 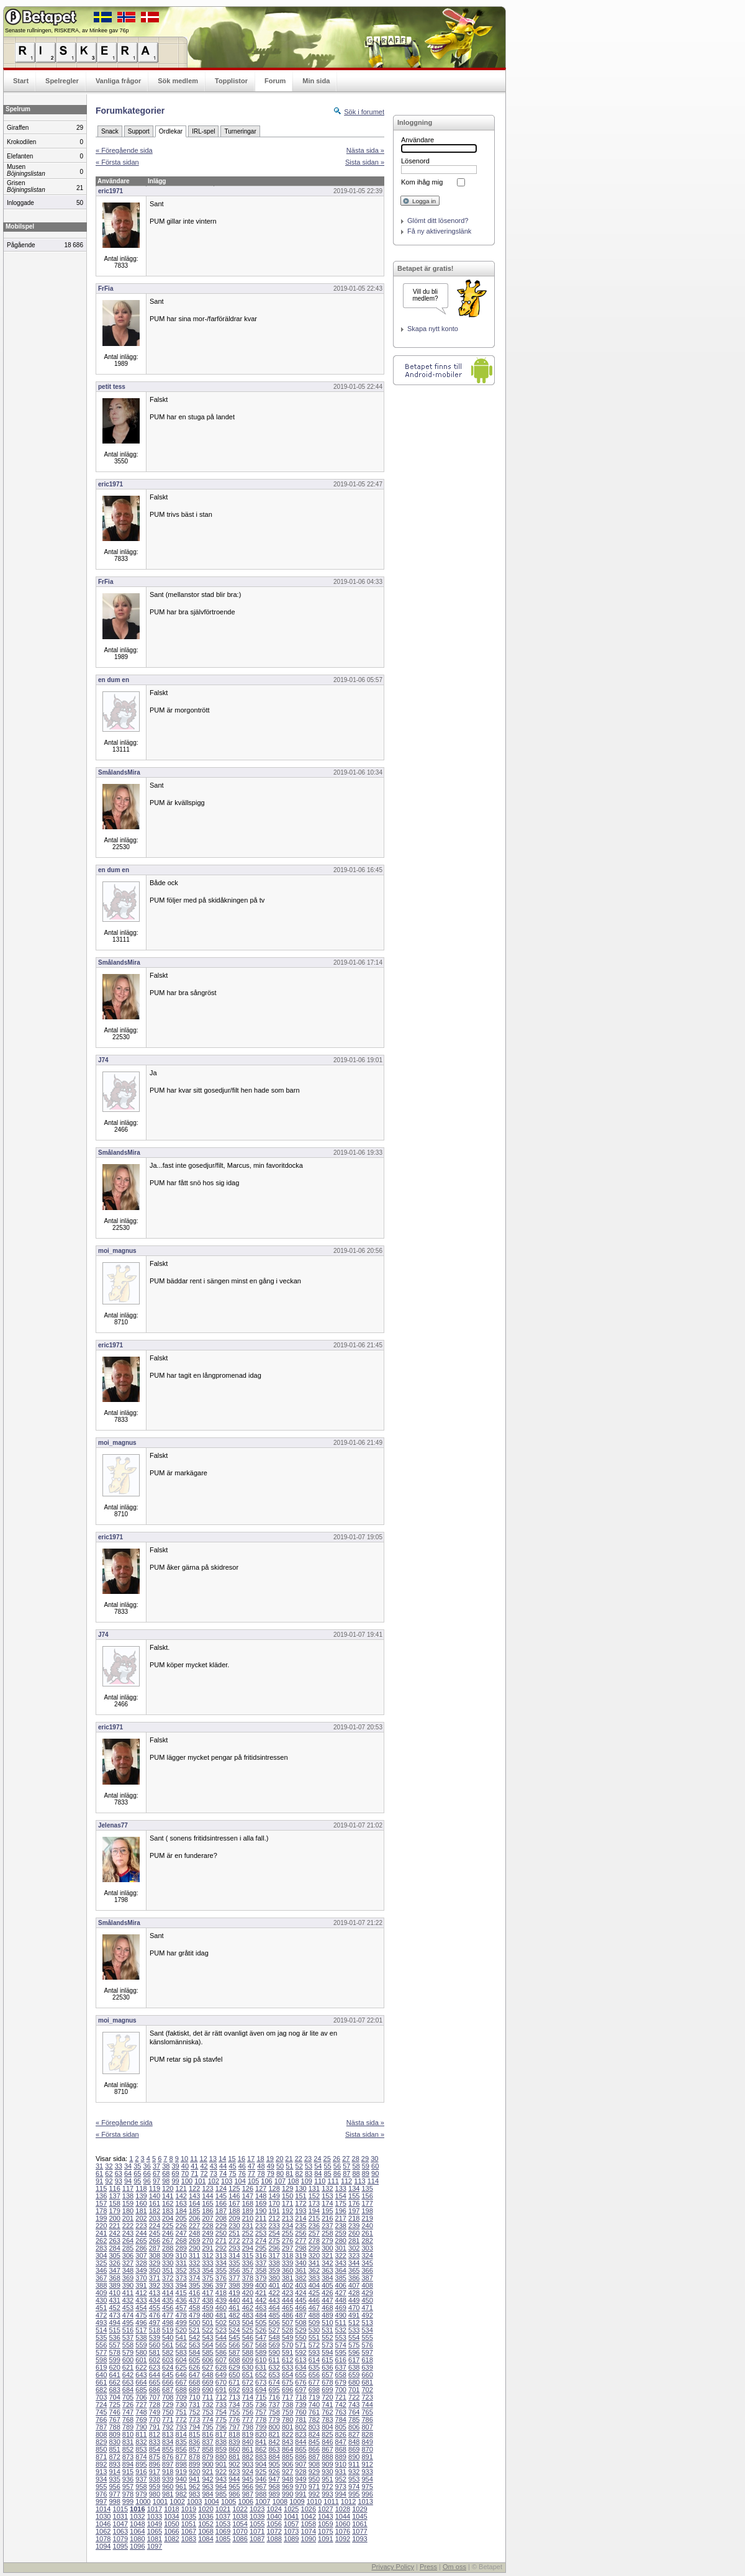 I want to click on 71, so click(x=194, y=2173).